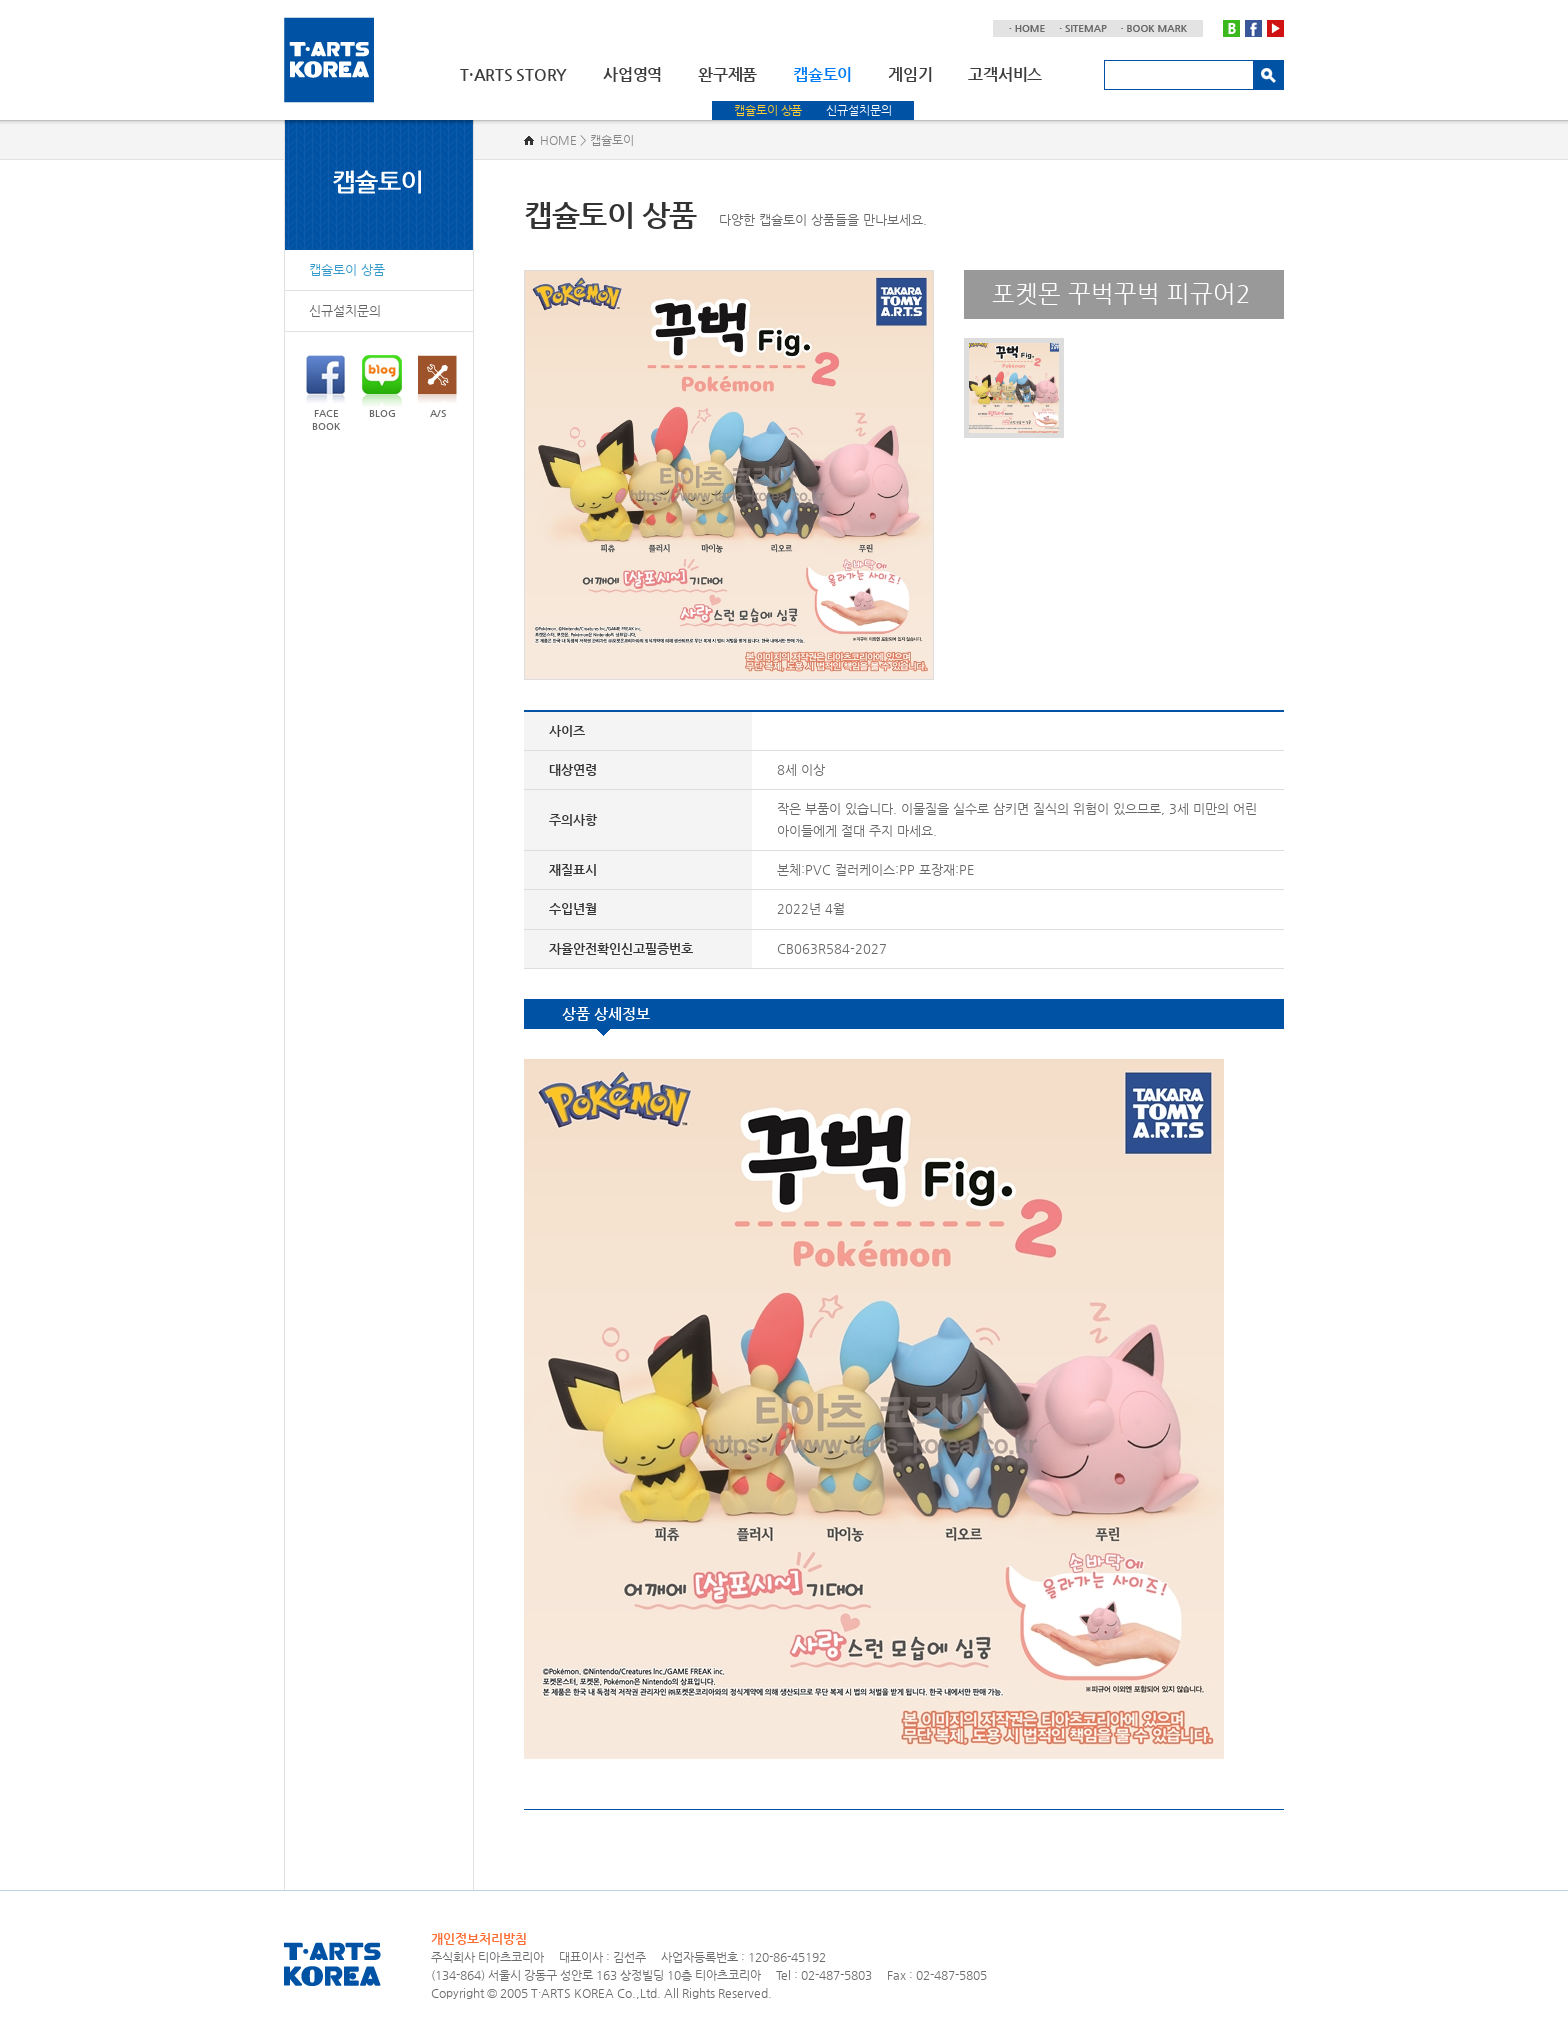  What do you see at coordinates (910, 74) in the screenshot?
I see `게임기` at bounding box center [910, 74].